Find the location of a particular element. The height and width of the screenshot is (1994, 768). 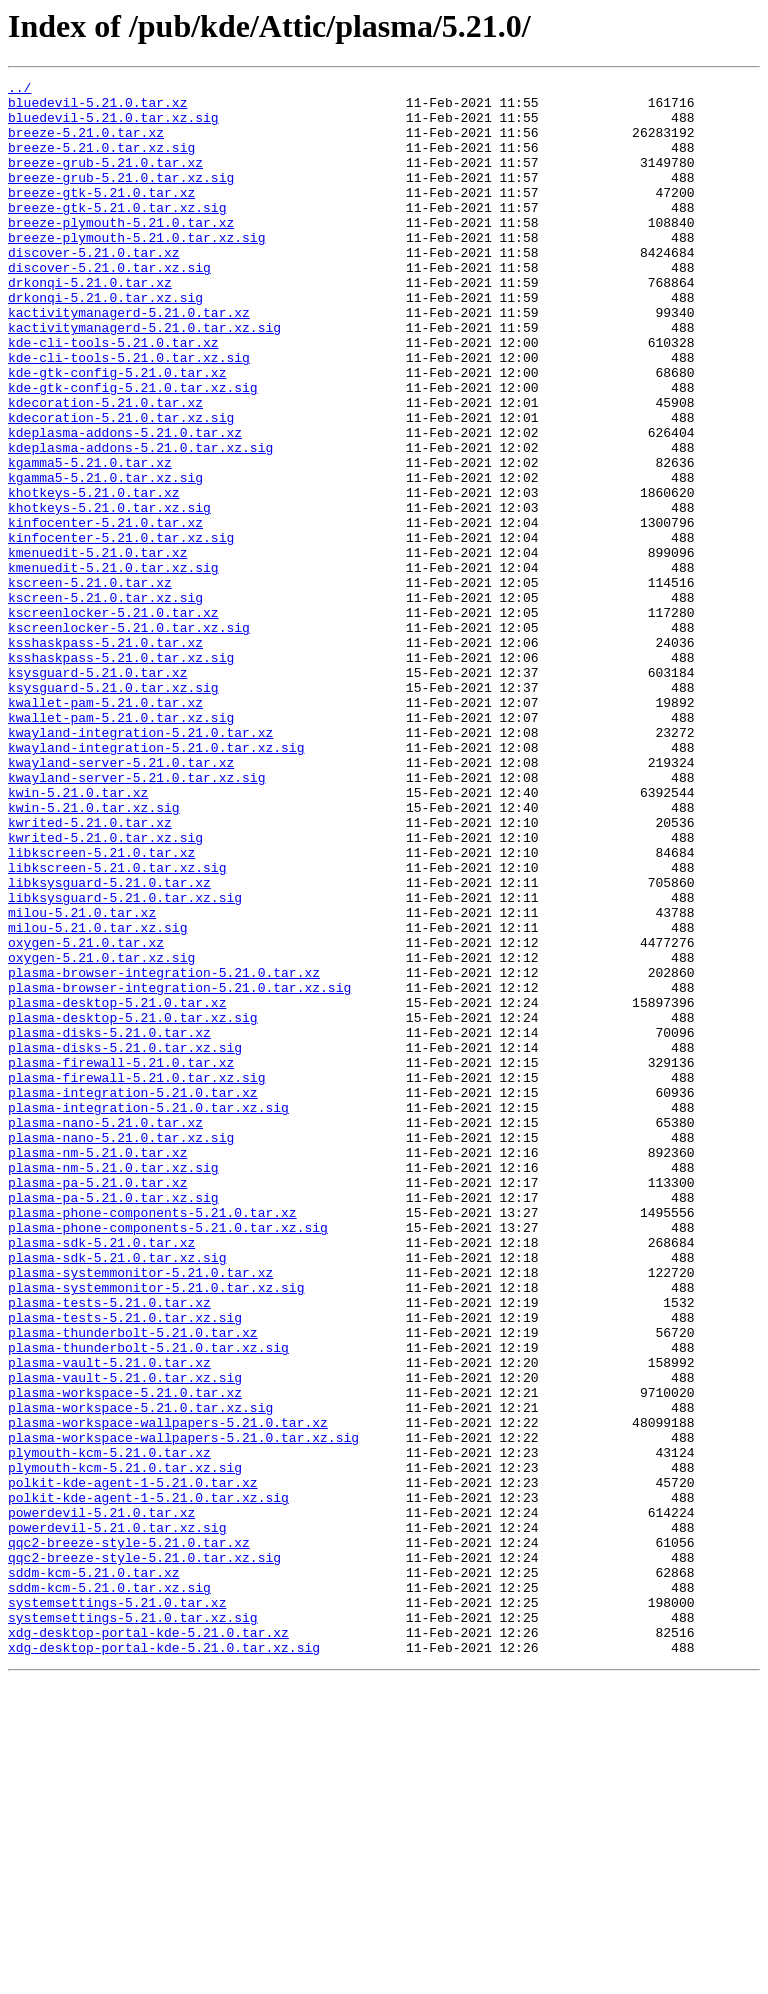

plasma-tests-5.21.0.tar.xz is located at coordinates (109, 1548).